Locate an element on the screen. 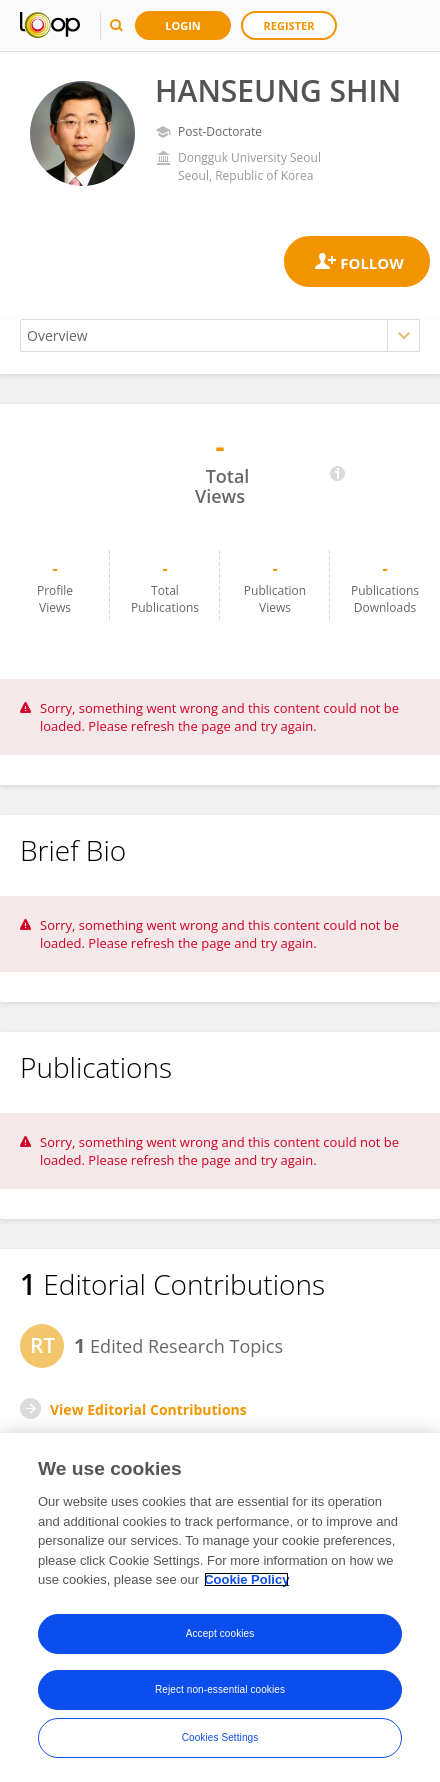 The image size is (440, 1782). [region] is located at coordinates (220, 1607).